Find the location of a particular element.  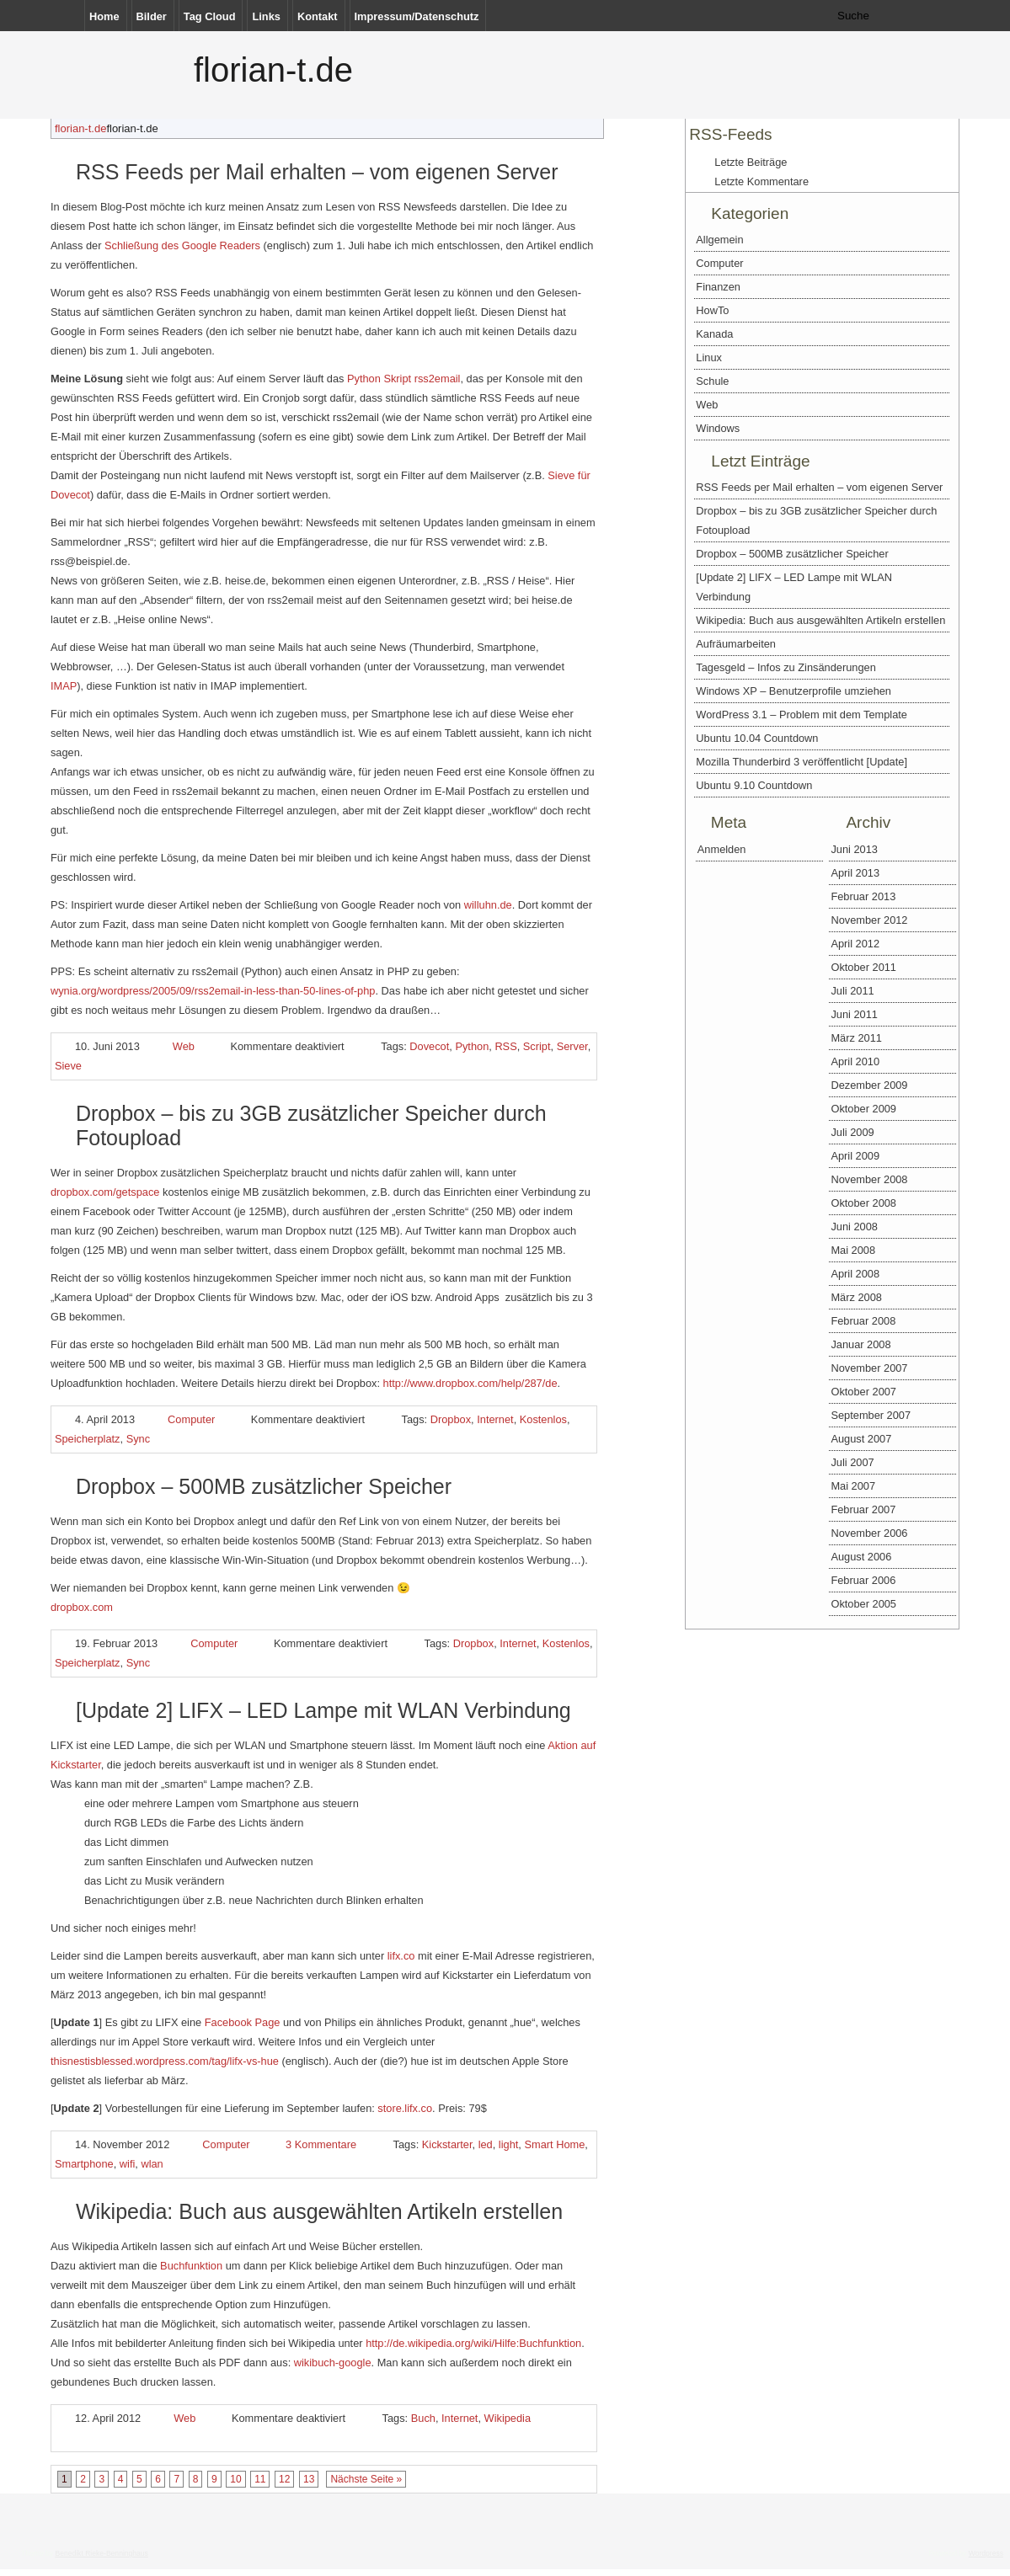

Oktober 2008 is located at coordinates (863, 1203).